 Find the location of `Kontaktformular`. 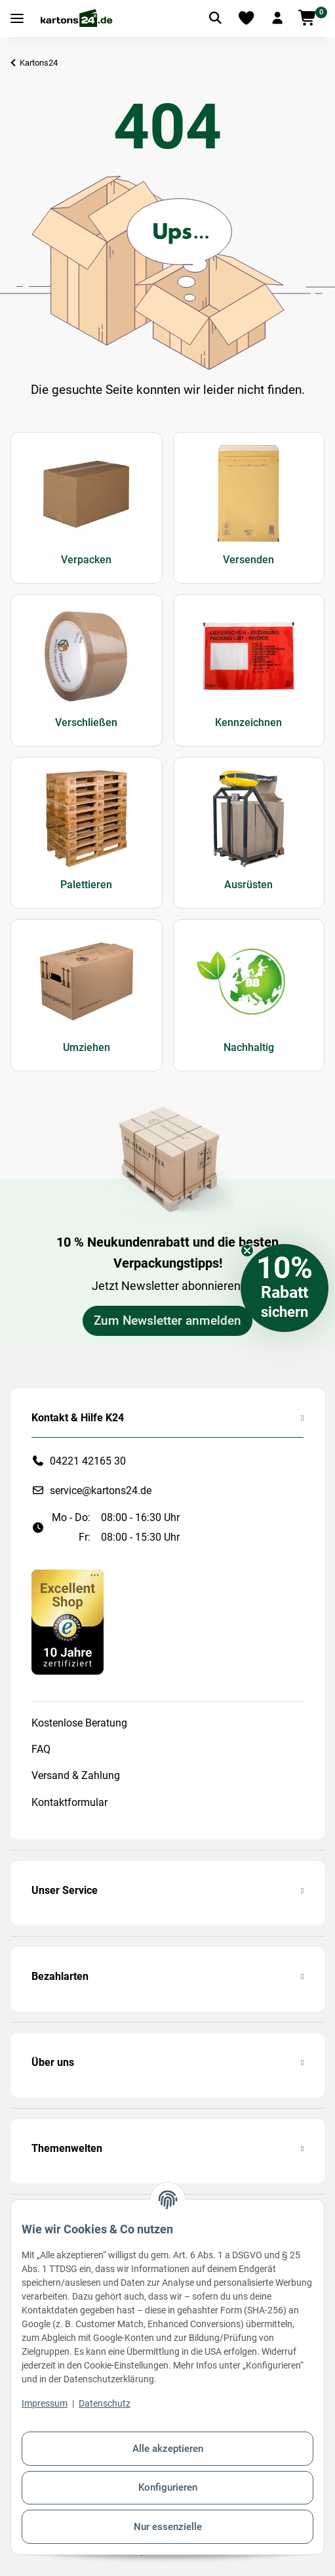

Kontaktformular is located at coordinates (69, 1802).